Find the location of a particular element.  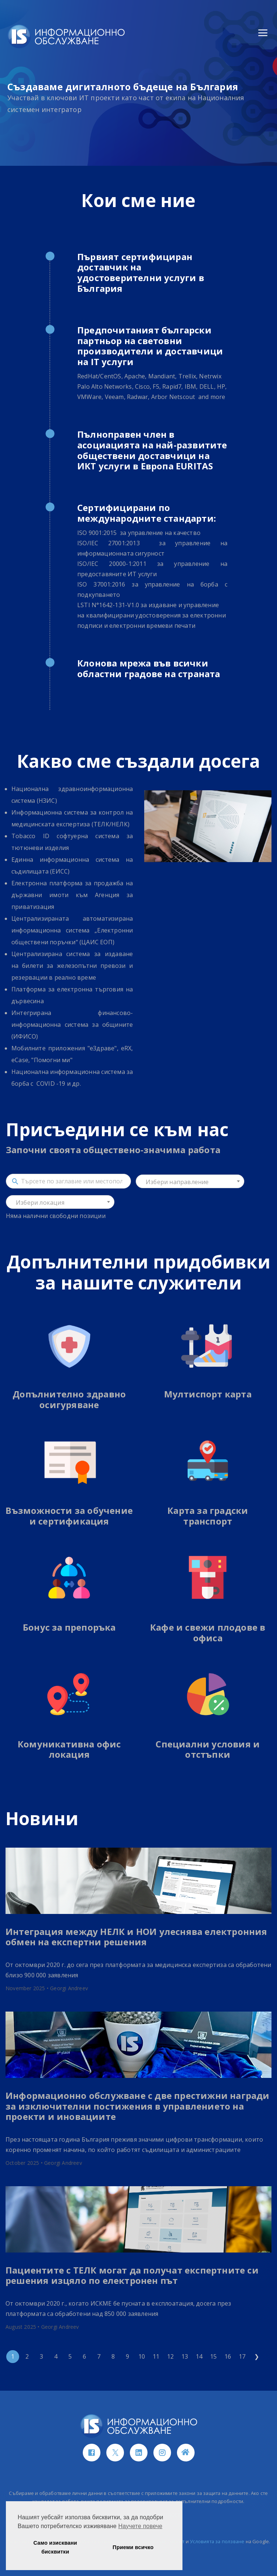

14 is located at coordinates (199, 2356).